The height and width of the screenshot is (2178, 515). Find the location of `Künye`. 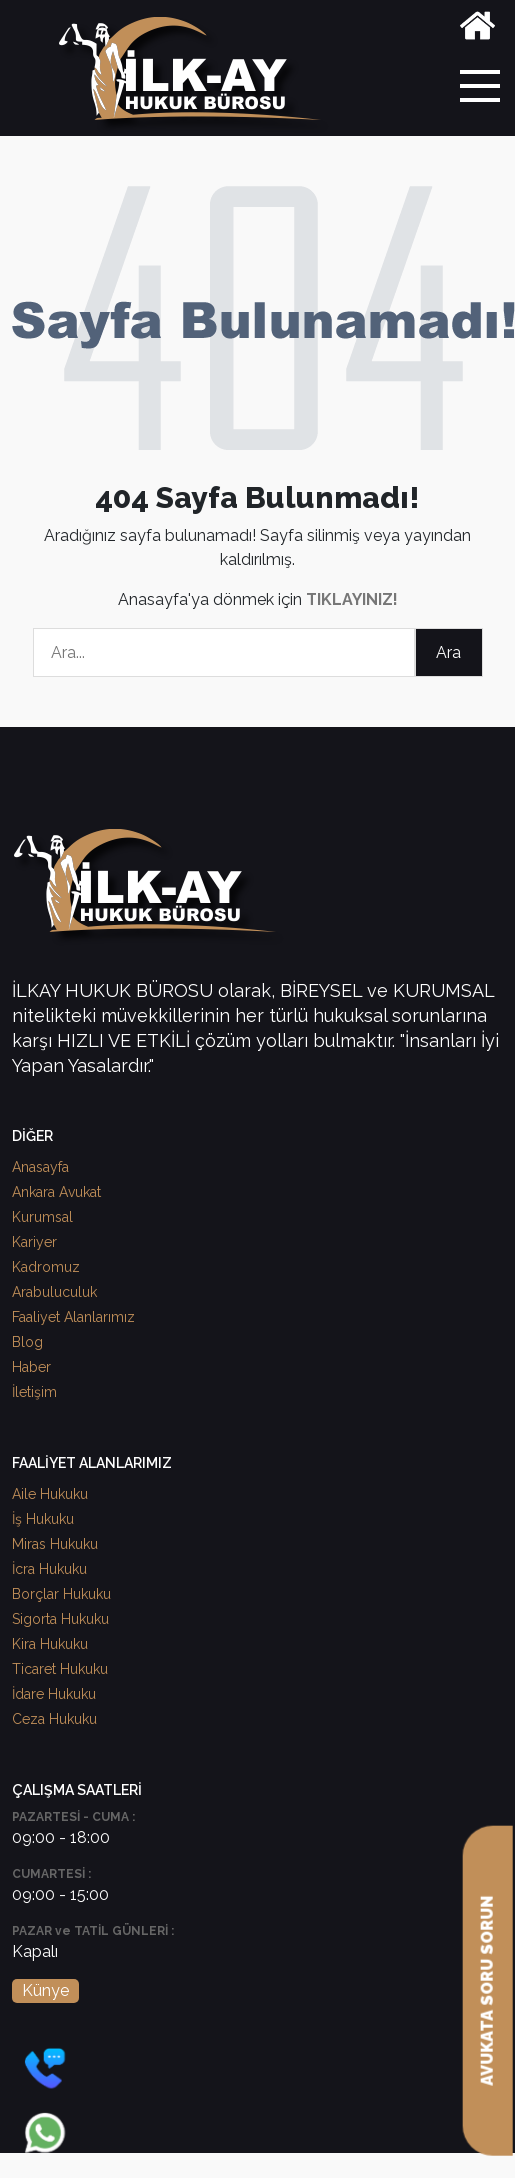

Künye is located at coordinates (45, 1990).